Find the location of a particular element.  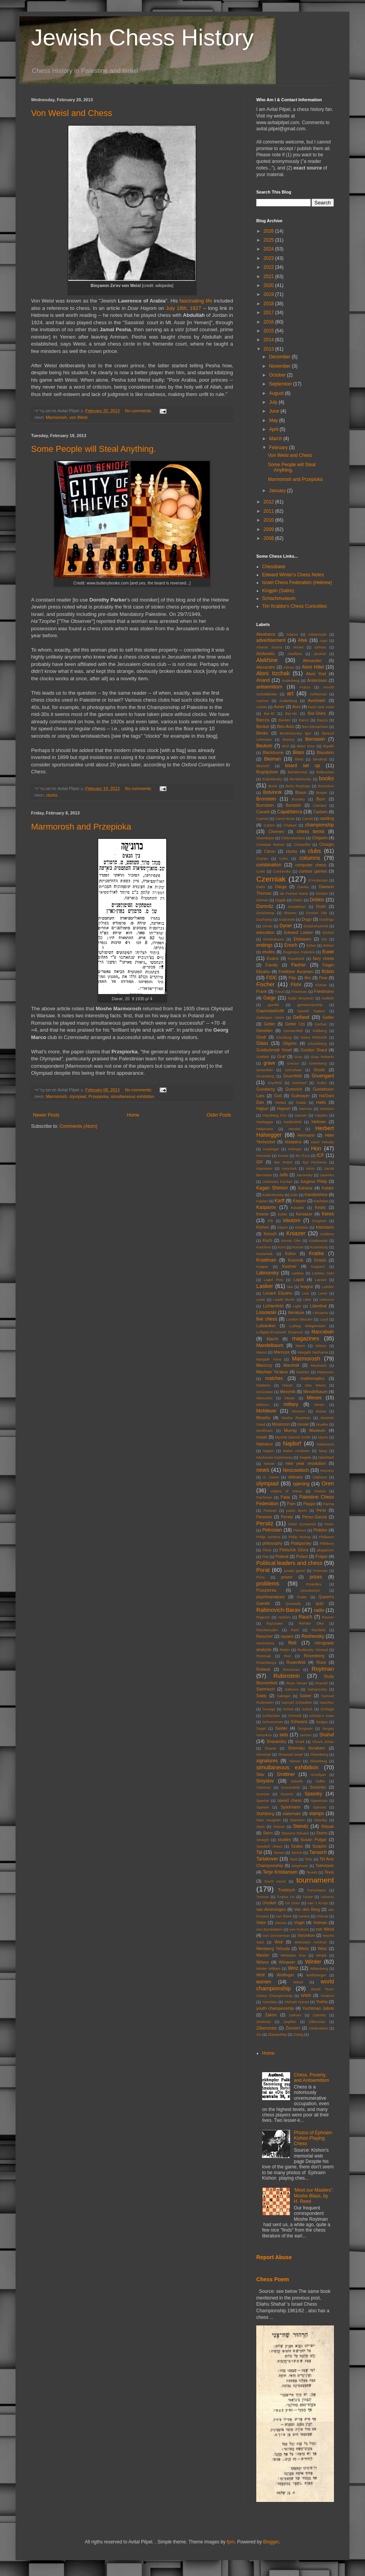

Ragozin is located at coordinates (263, 1617).